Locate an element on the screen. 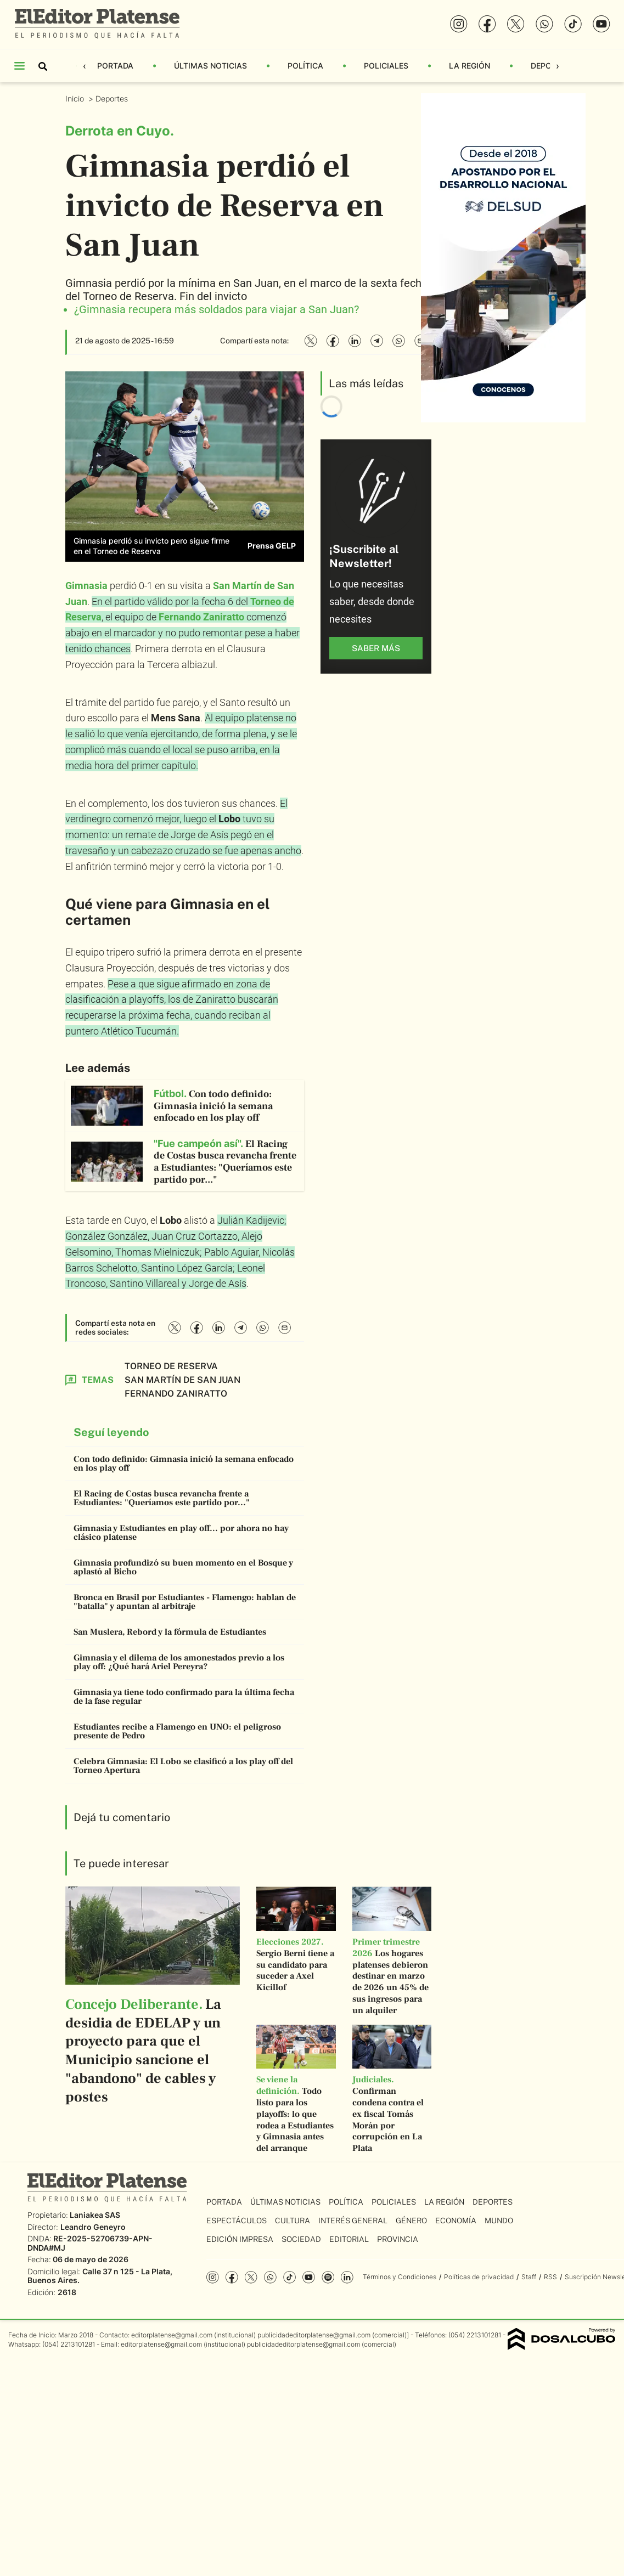 The width and height of the screenshot is (624, 2576). Gimnasia y Estudiantes en play off... por ahora no hay clásico platense is located at coordinates (181, 1533).